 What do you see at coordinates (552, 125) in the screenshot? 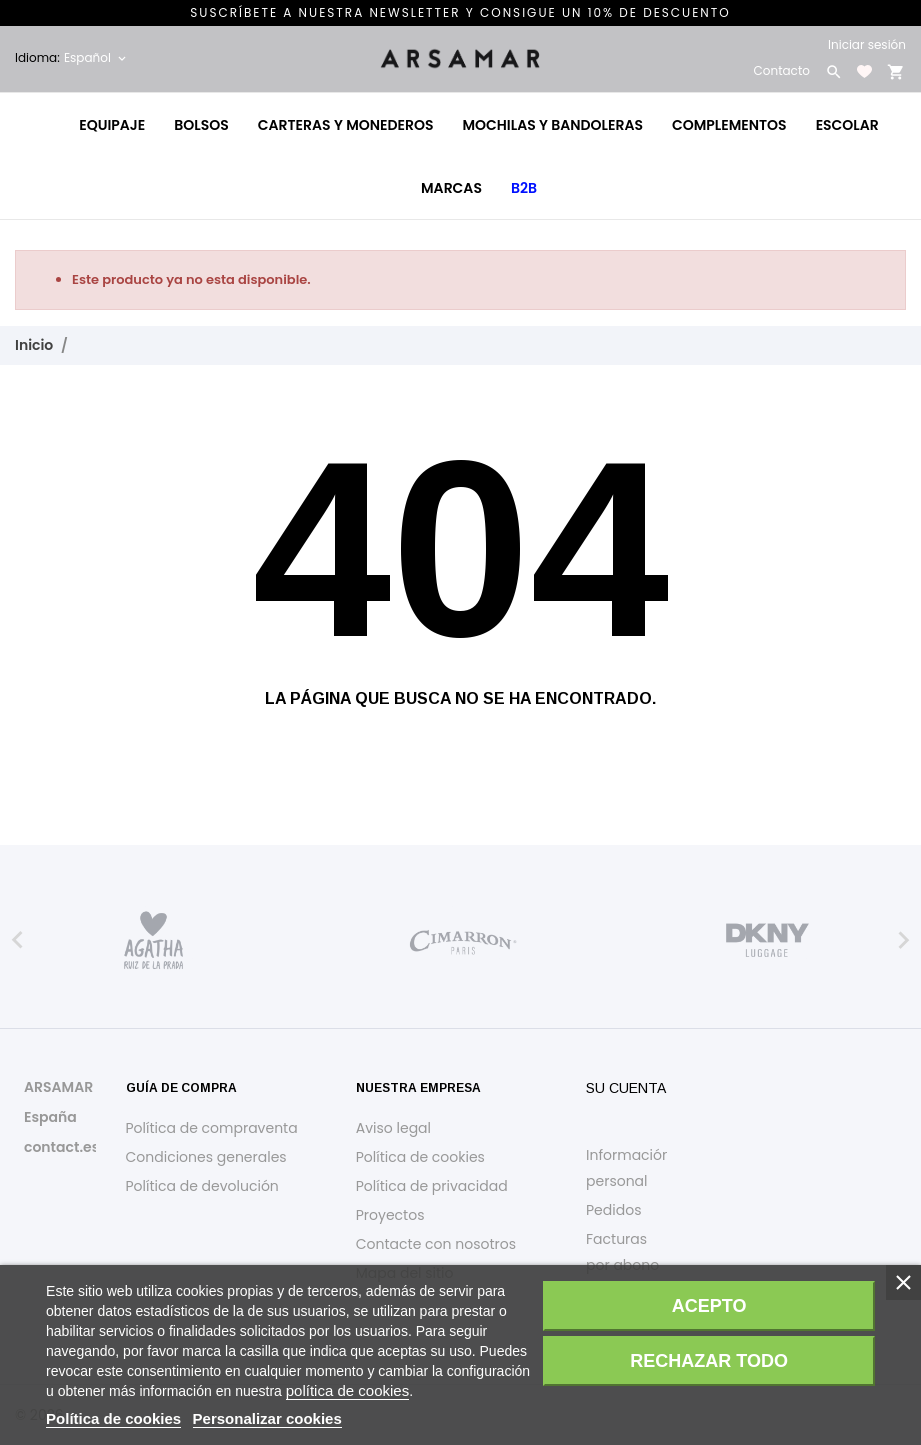
I see `Mochilas y bandoleras` at bounding box center [552, 125].